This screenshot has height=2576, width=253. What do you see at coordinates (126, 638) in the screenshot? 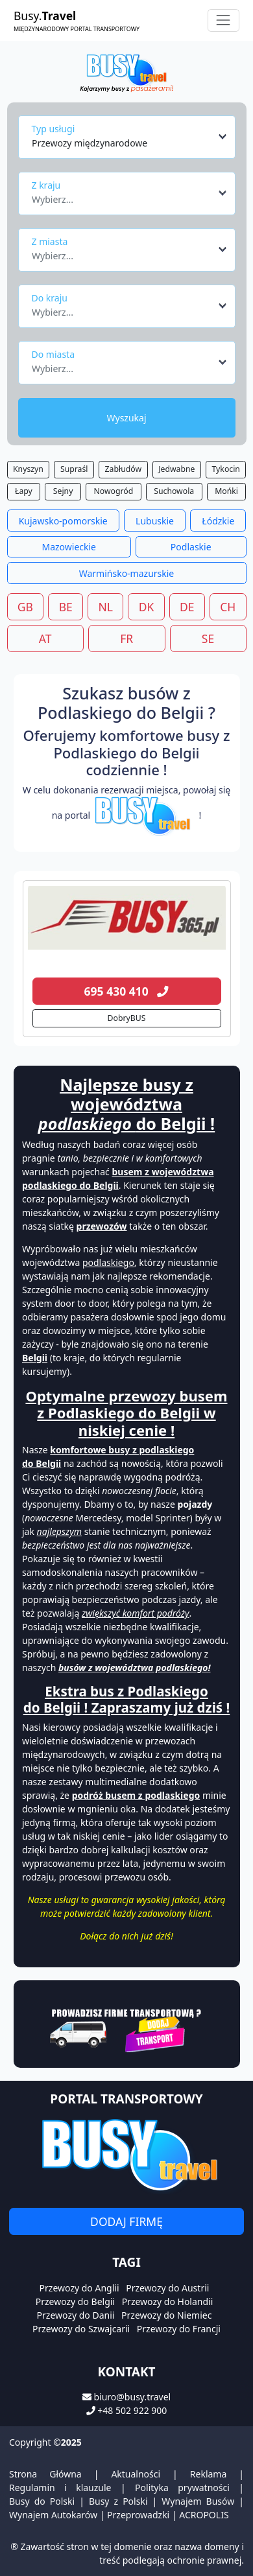
I see `FR` at bounding box center [126, 638].